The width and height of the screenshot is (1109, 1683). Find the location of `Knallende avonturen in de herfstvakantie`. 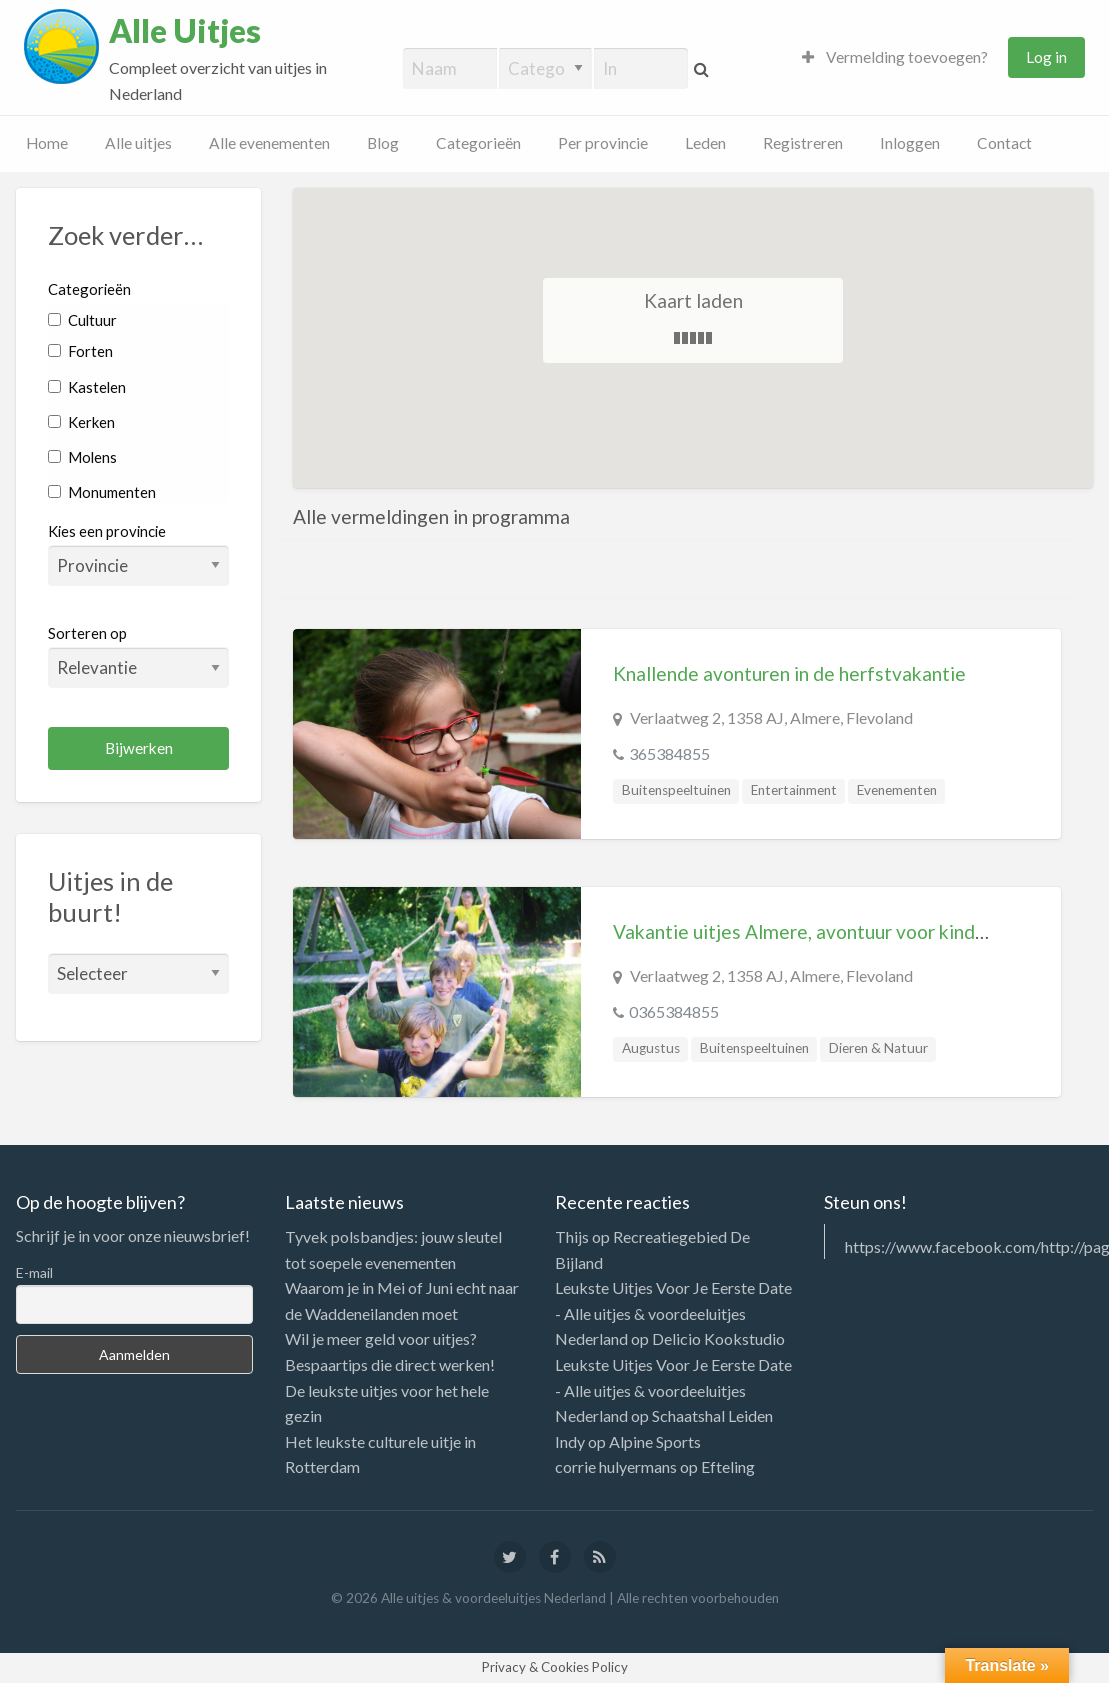

Knallende avonturen in de herfstvakantie is located at coordinates (789, 673).